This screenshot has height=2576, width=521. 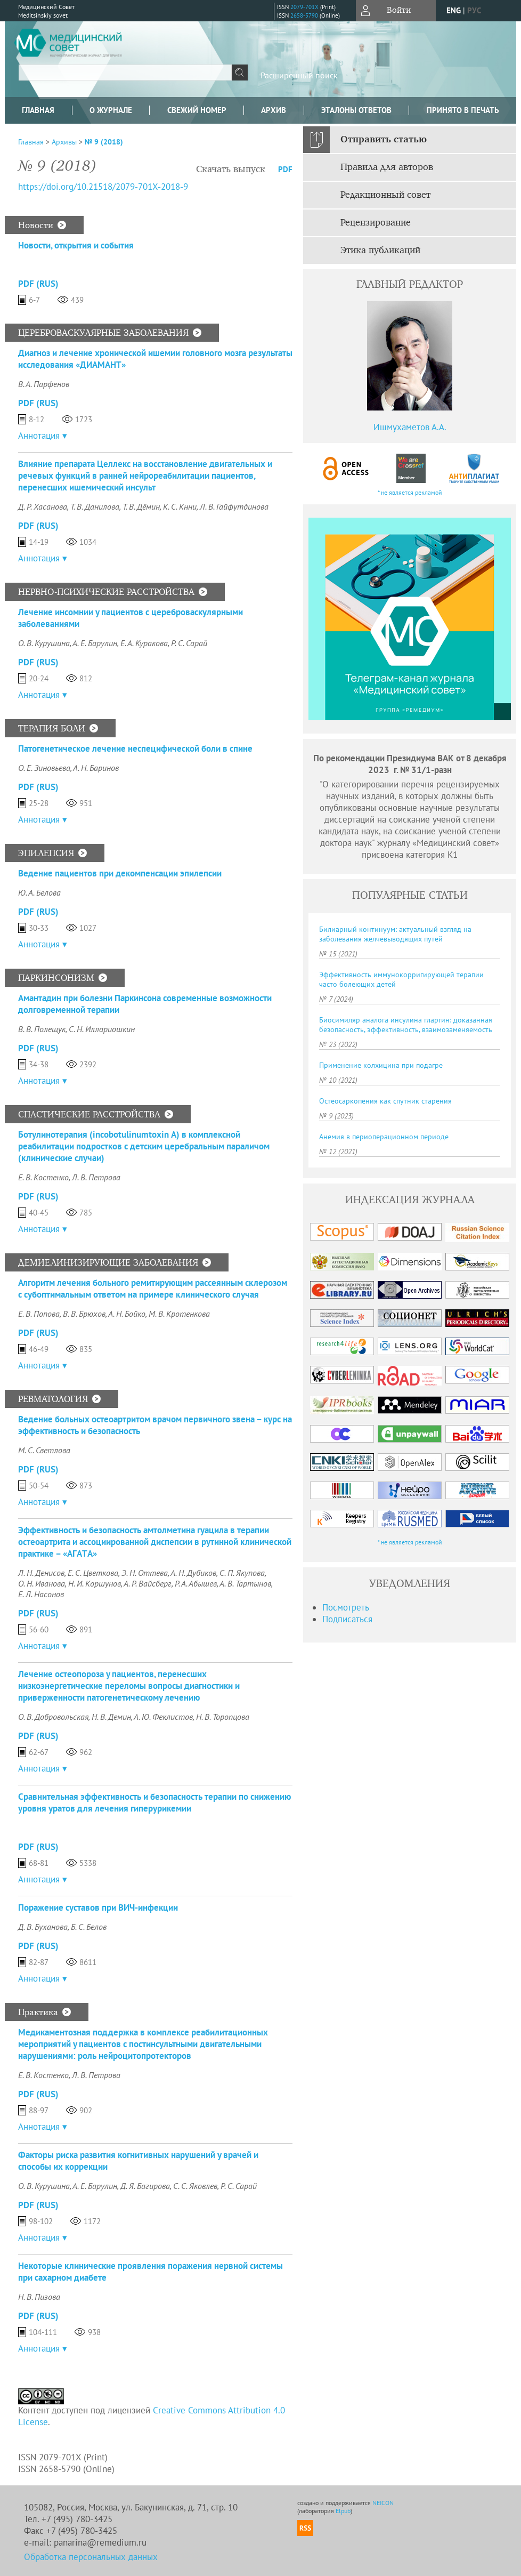 I want to click on Этика публикаций, so click(x=380, y=250).